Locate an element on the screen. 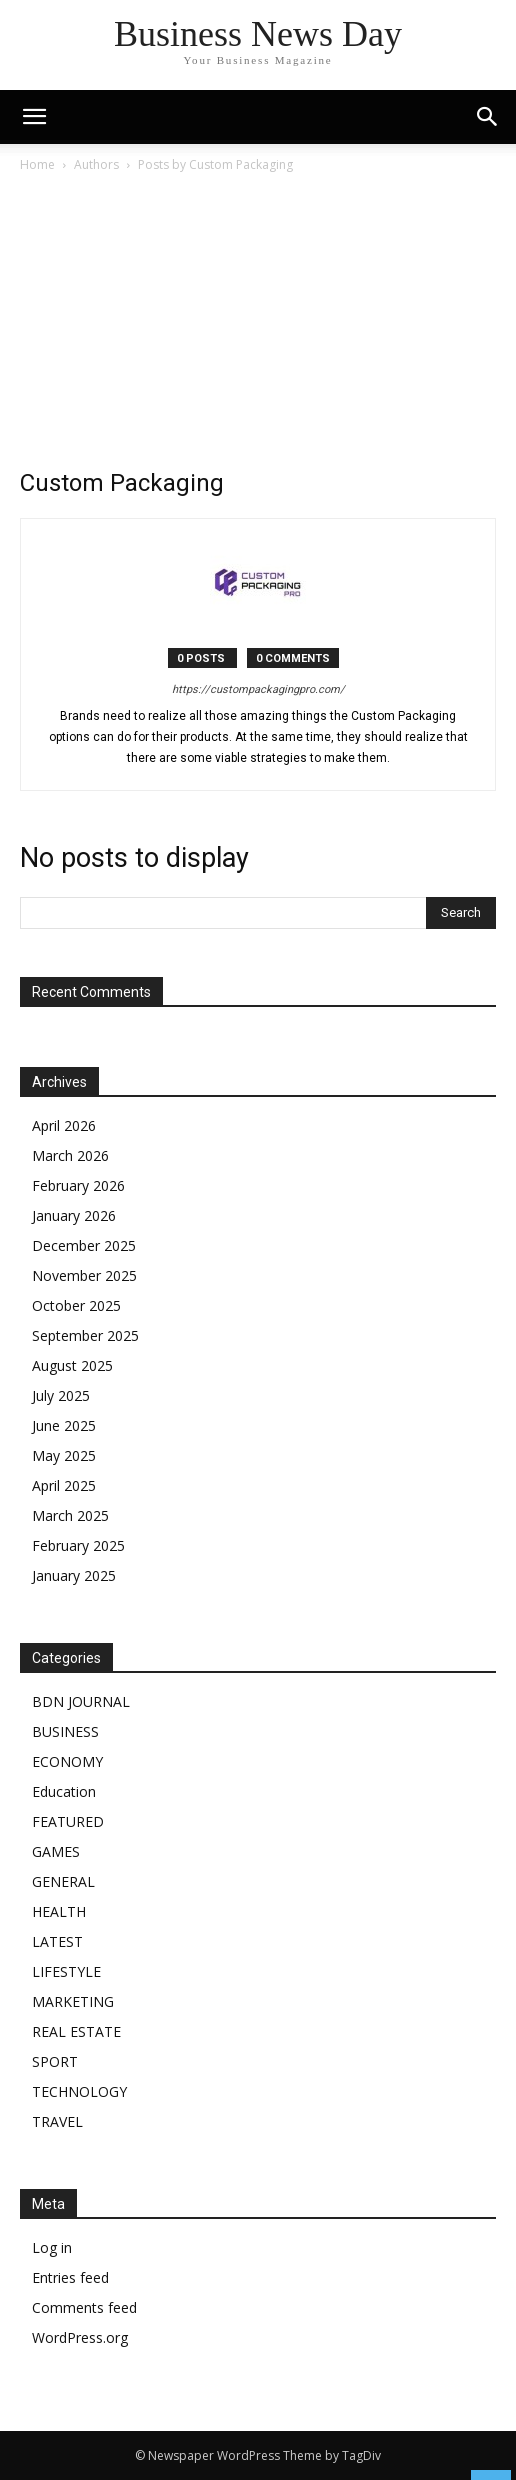 This screenshot has height=2480, width=516. LIFESTYLE is located at coordinates (66, 1971).